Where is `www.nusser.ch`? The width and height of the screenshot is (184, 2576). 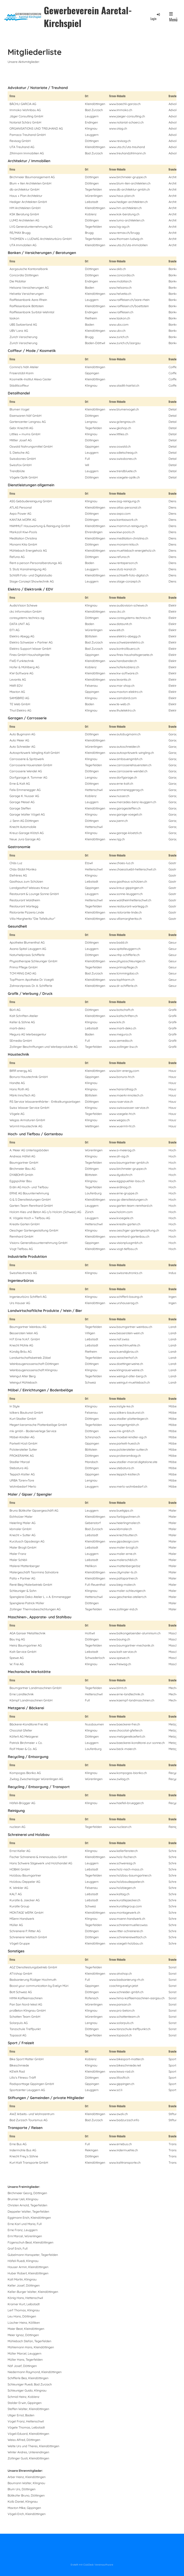 www.nusser.ch is located at coordinates (119, 796).